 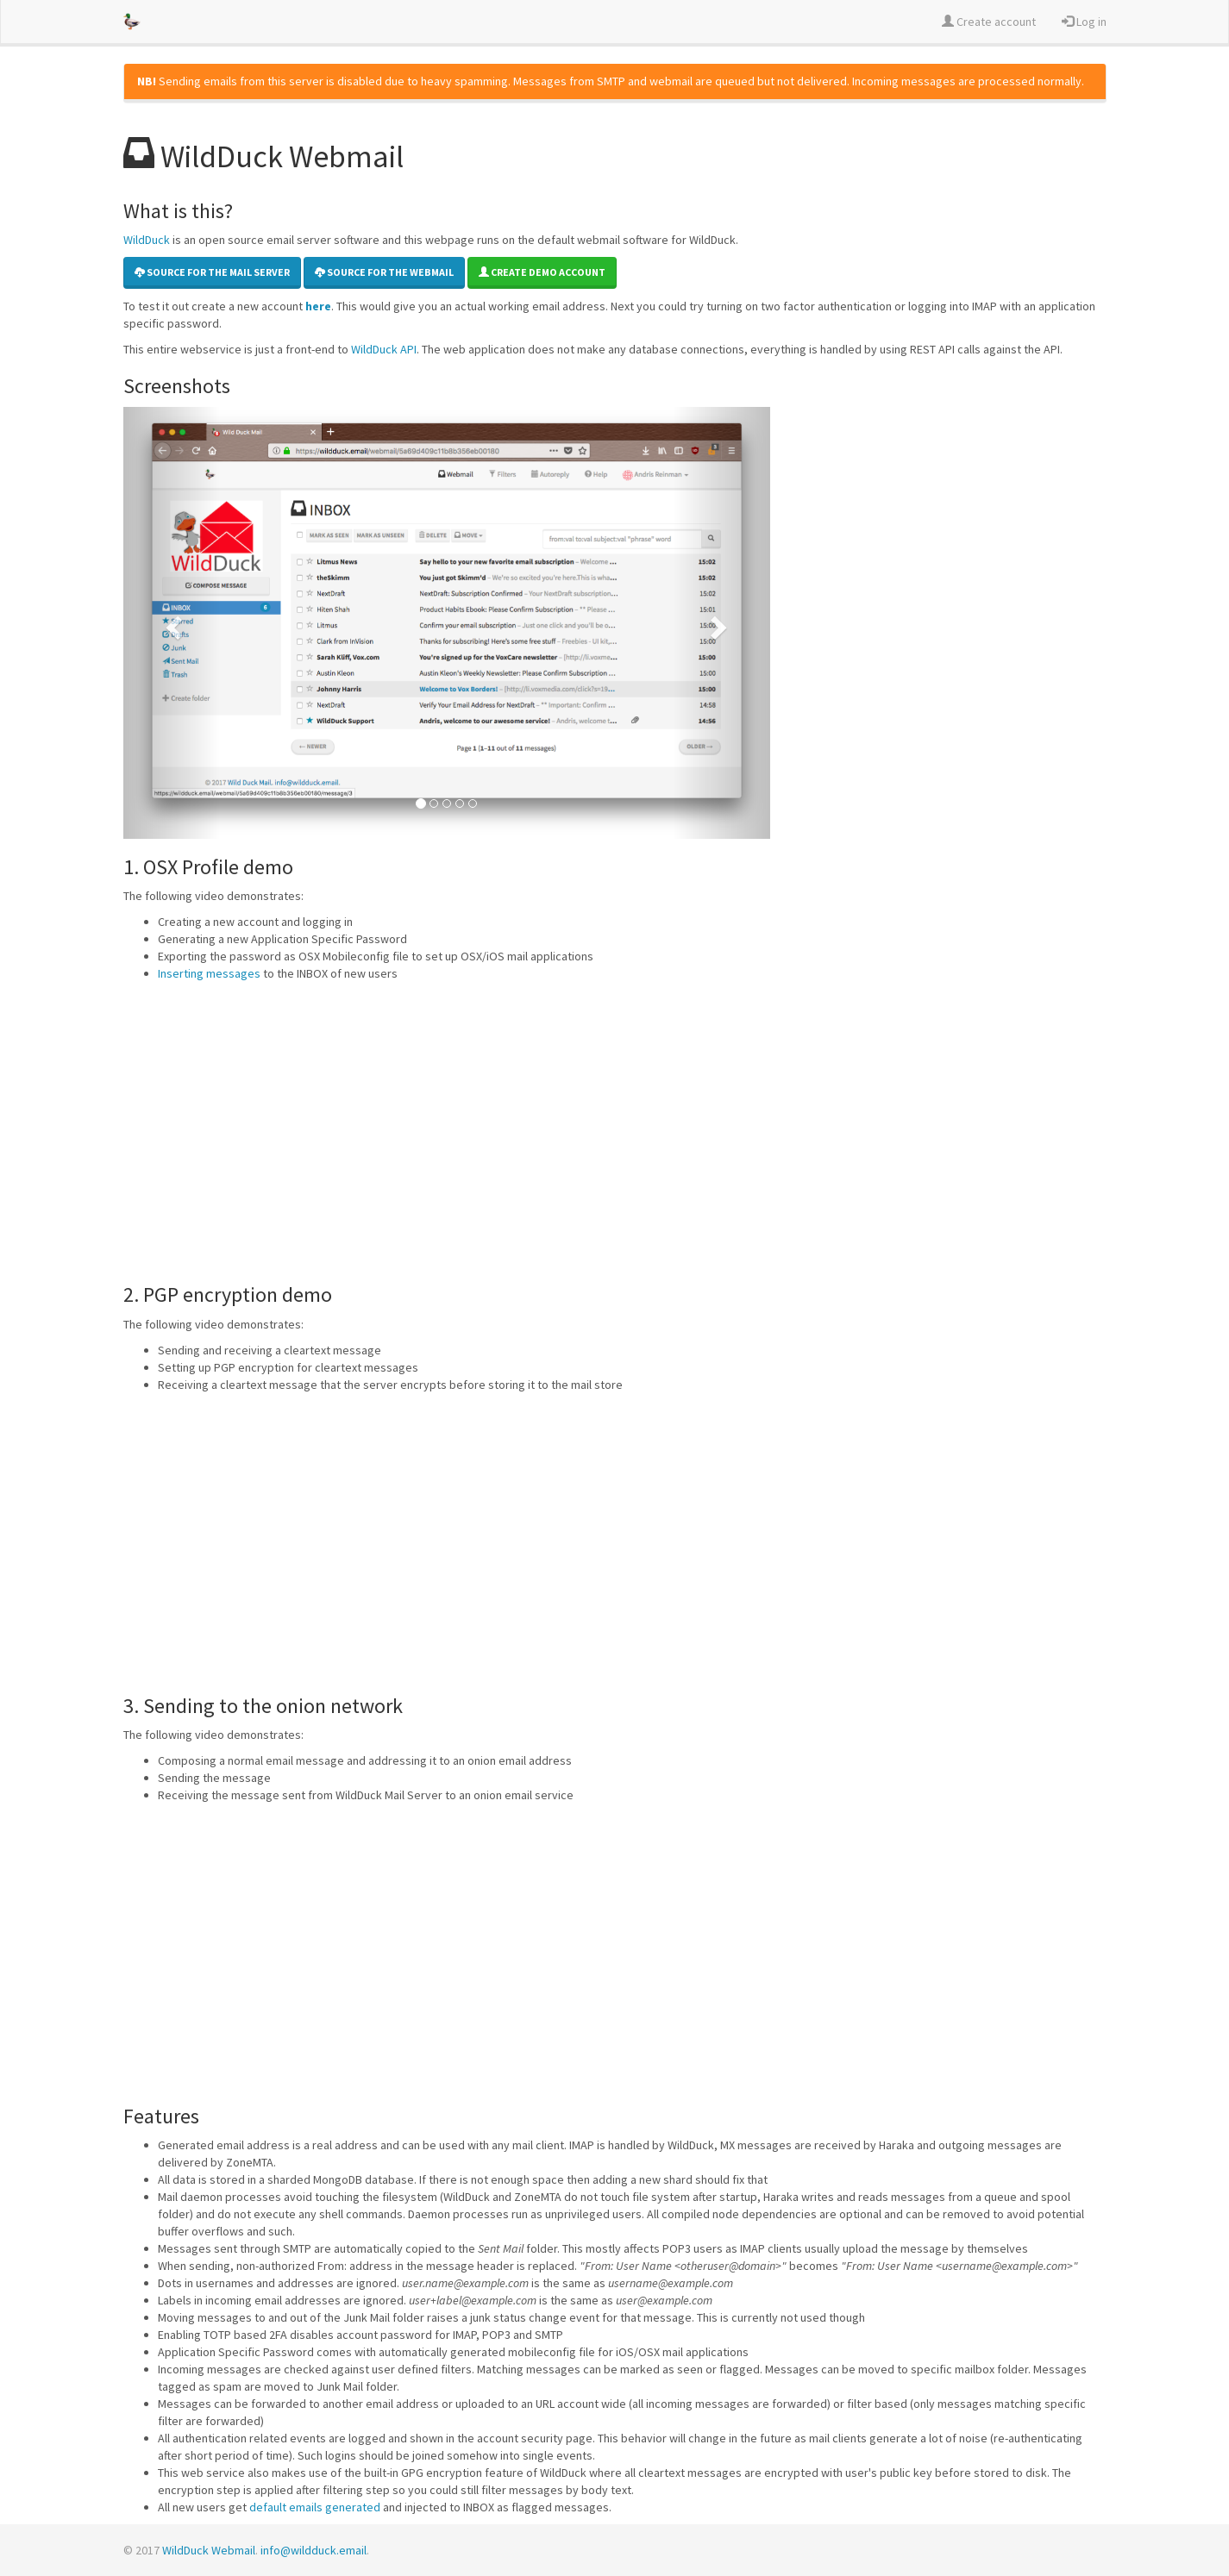 I want to click on info@wildduck.email, so click(x=313, y=2550).